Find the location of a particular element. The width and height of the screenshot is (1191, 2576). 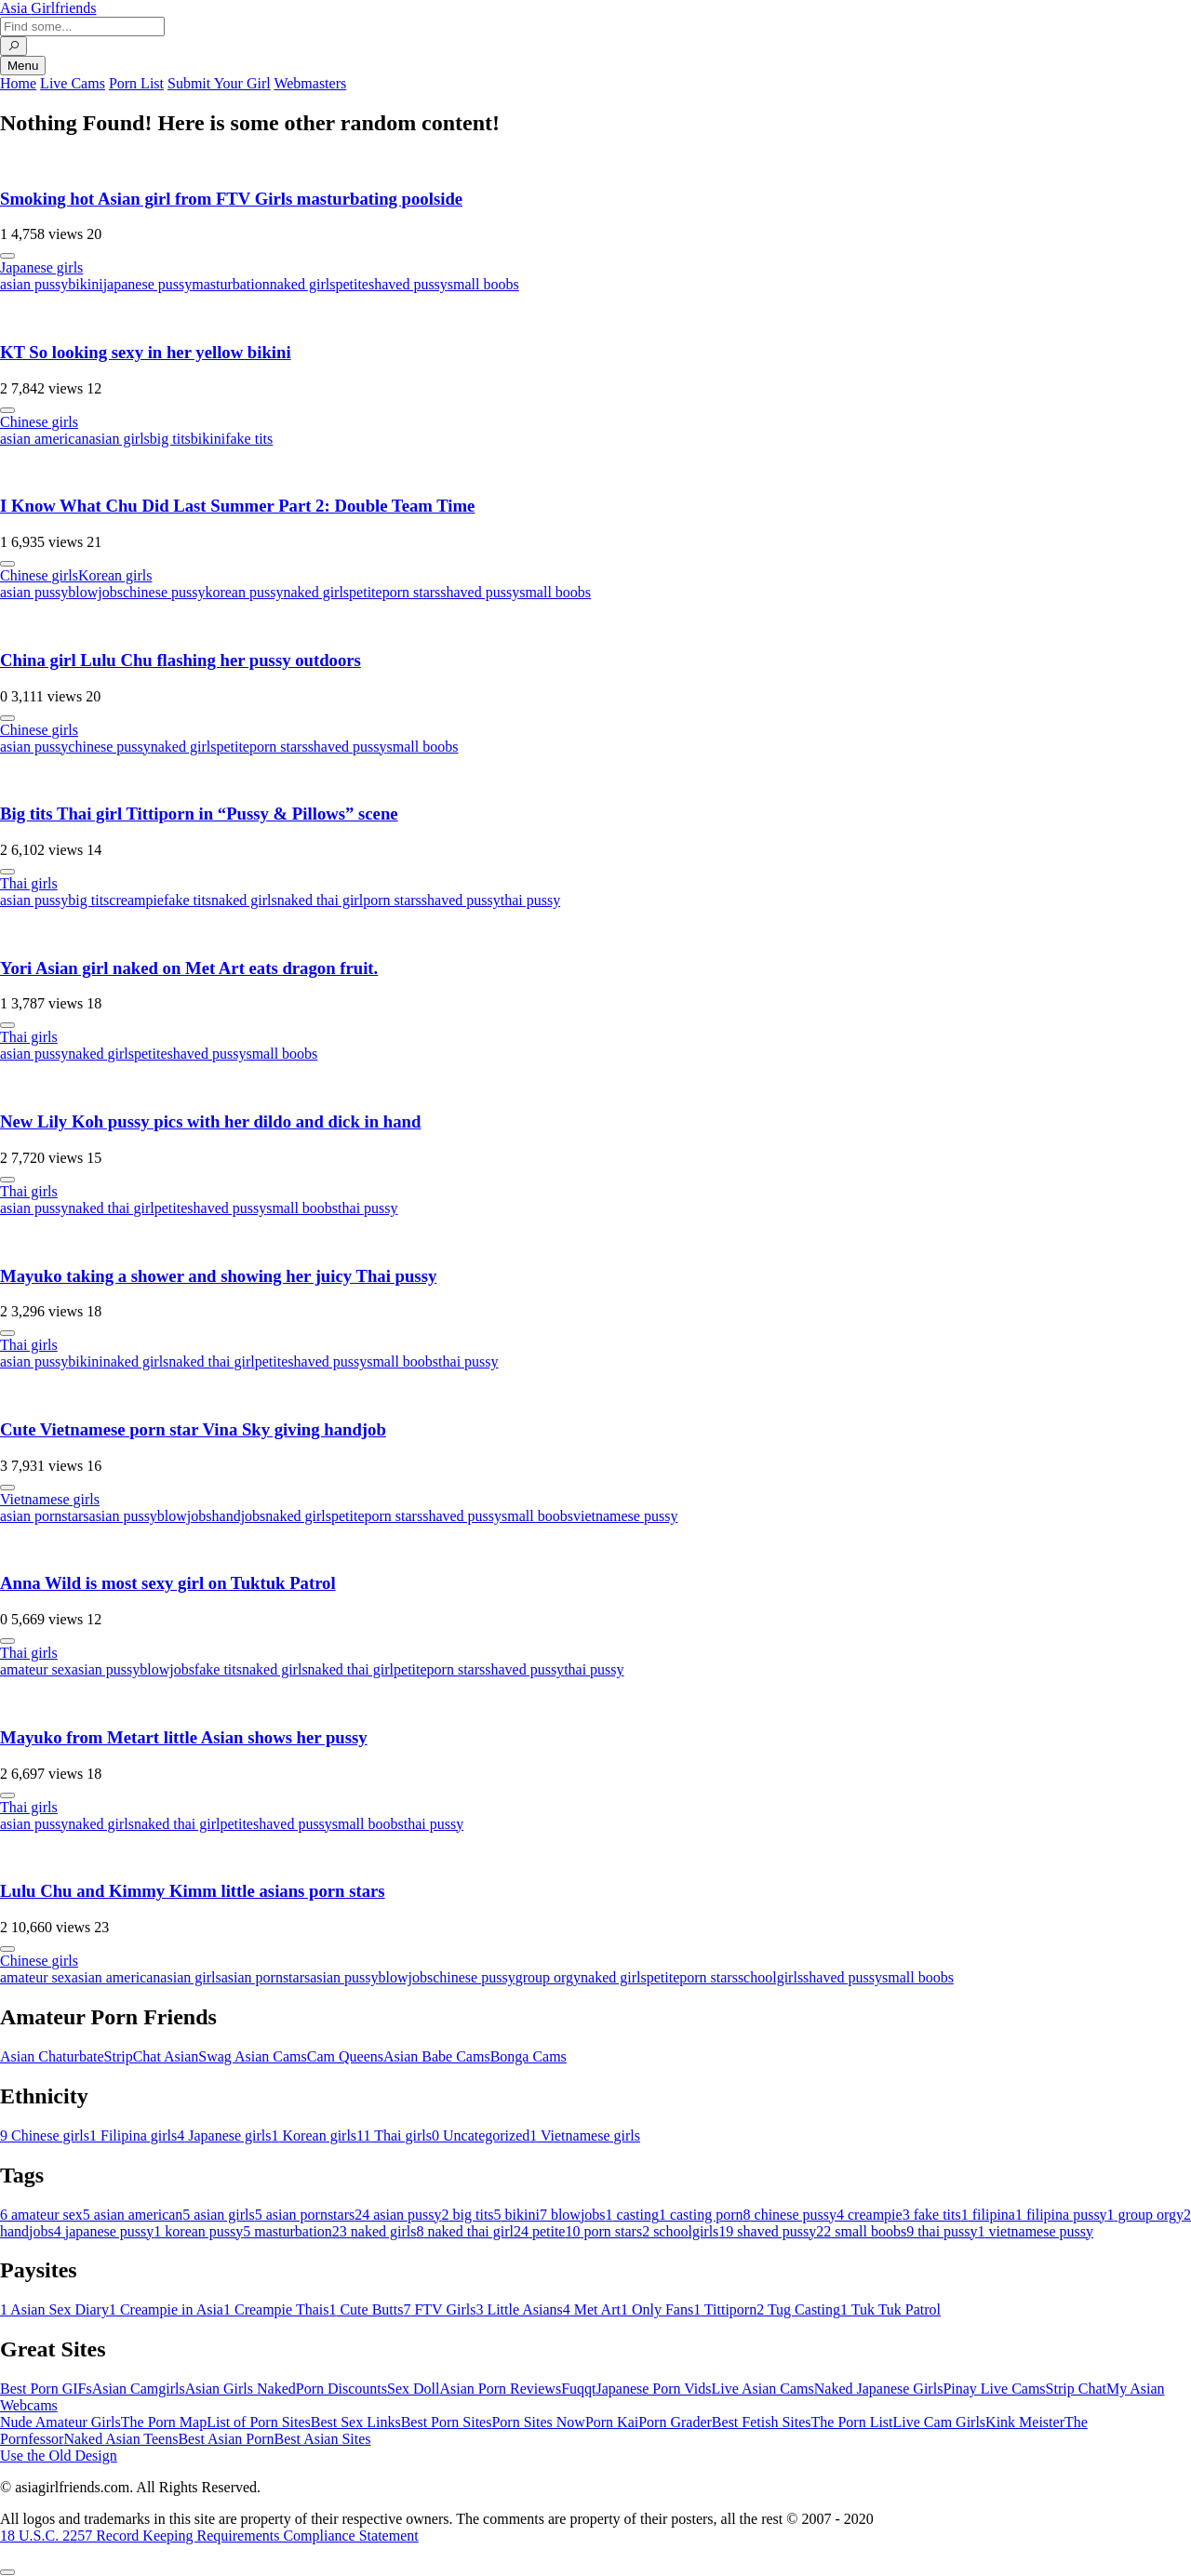

Porn Sites Now is located at coordinates (537, 2422).